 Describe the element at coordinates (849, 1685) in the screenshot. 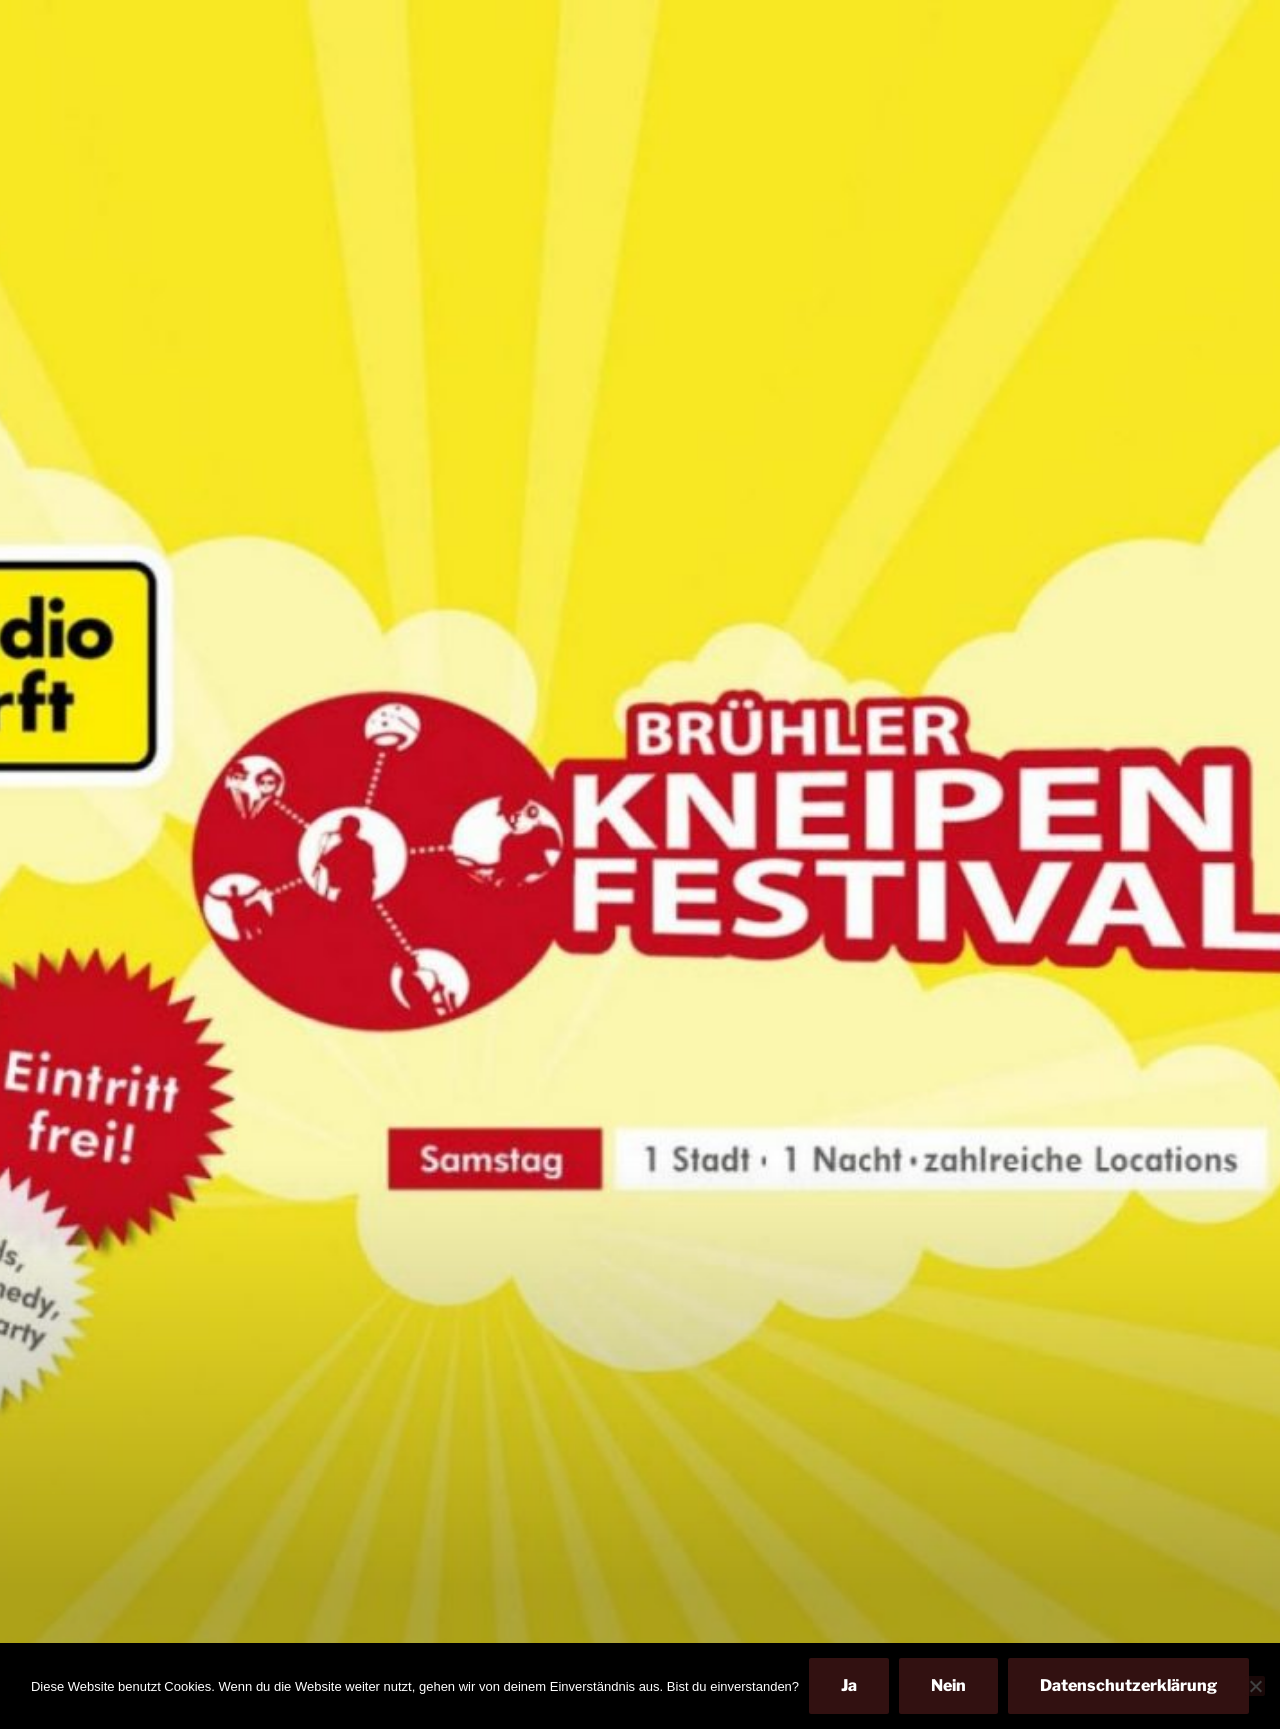

I see `Ja` at that location.